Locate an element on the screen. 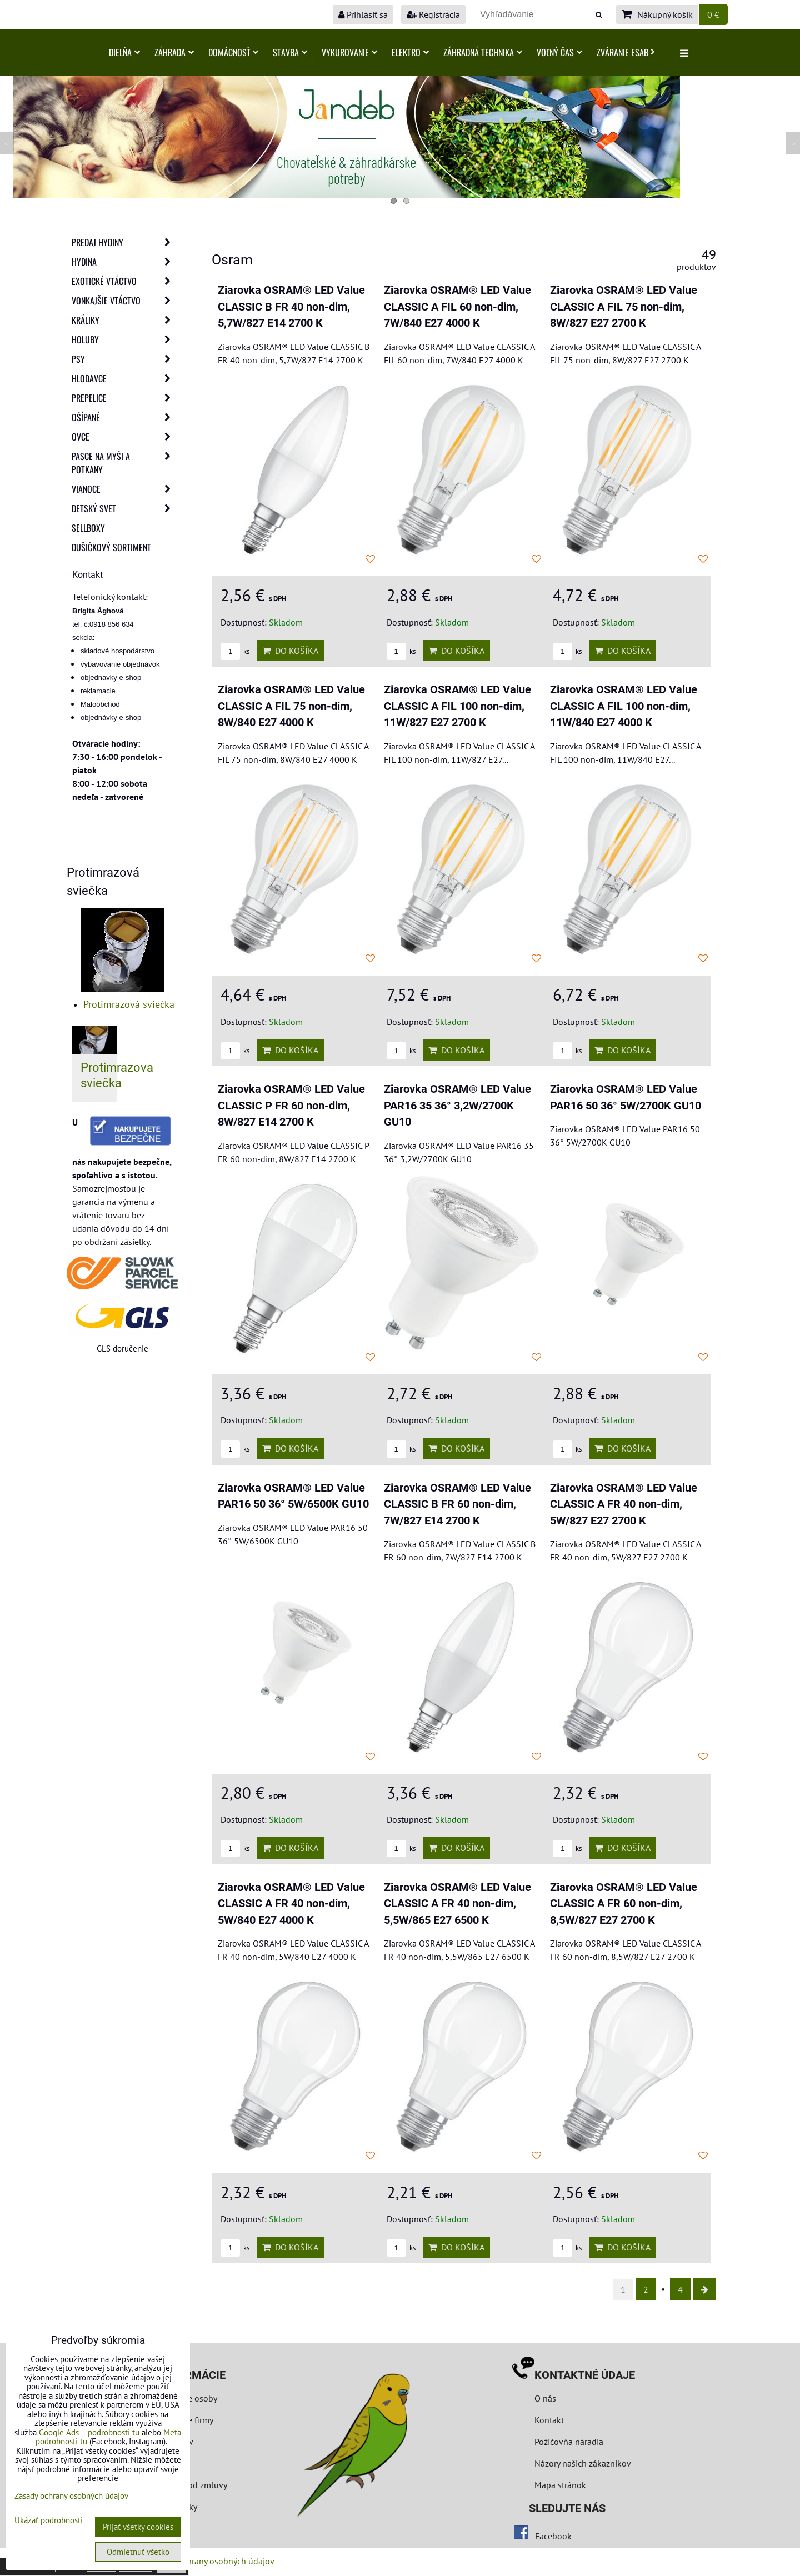  Ziarovka OSRAM® LED Value CLASSIC A FR 40 non-dim, 5,5W/865 E27 6500 K is located at coordinates (457, 1904).